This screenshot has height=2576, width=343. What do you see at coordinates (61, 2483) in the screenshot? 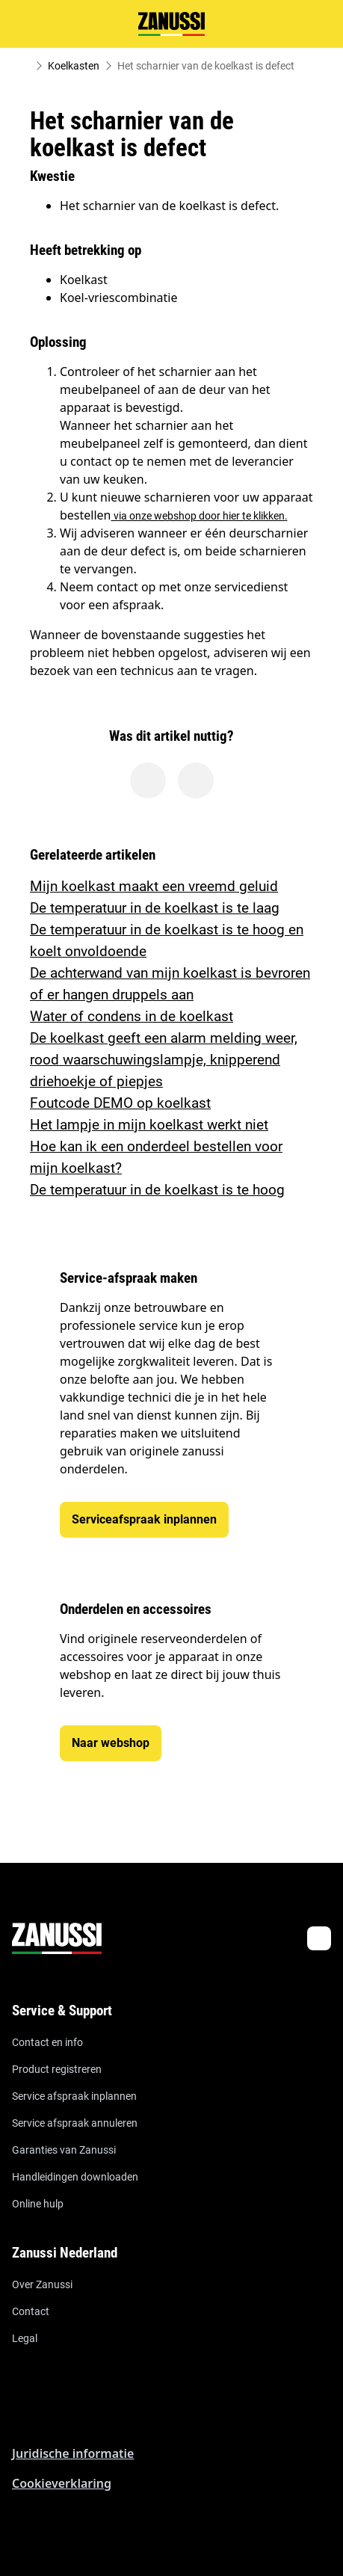
I see `Cookieverklaring` at bounding box center [61, 2483].